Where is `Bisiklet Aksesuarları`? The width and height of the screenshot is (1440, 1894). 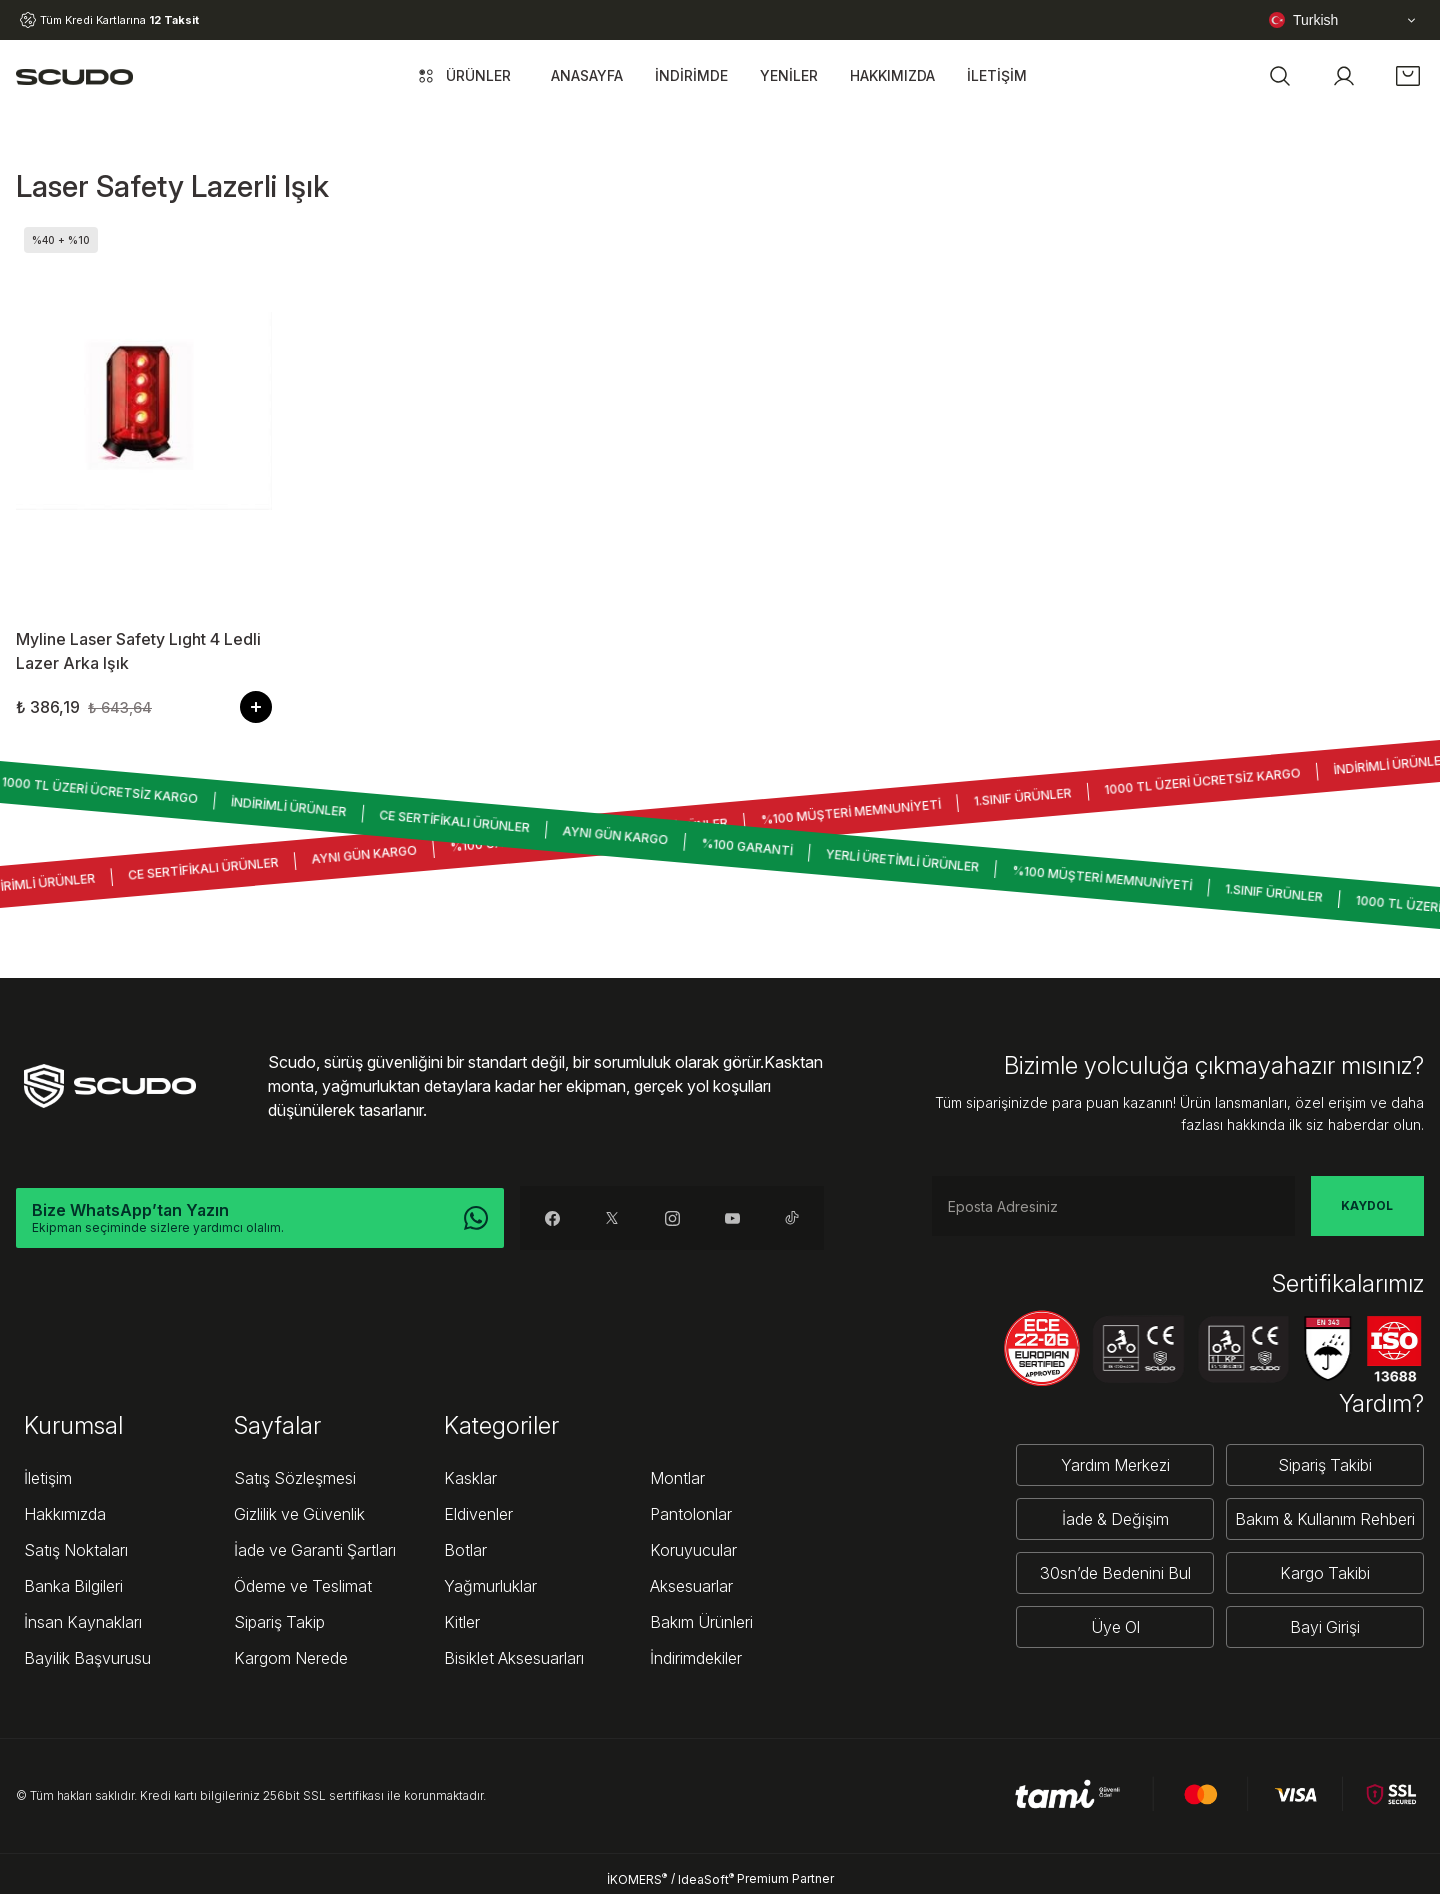 Bisiklet Aksesuarları is located at coordinates (514, 1658).